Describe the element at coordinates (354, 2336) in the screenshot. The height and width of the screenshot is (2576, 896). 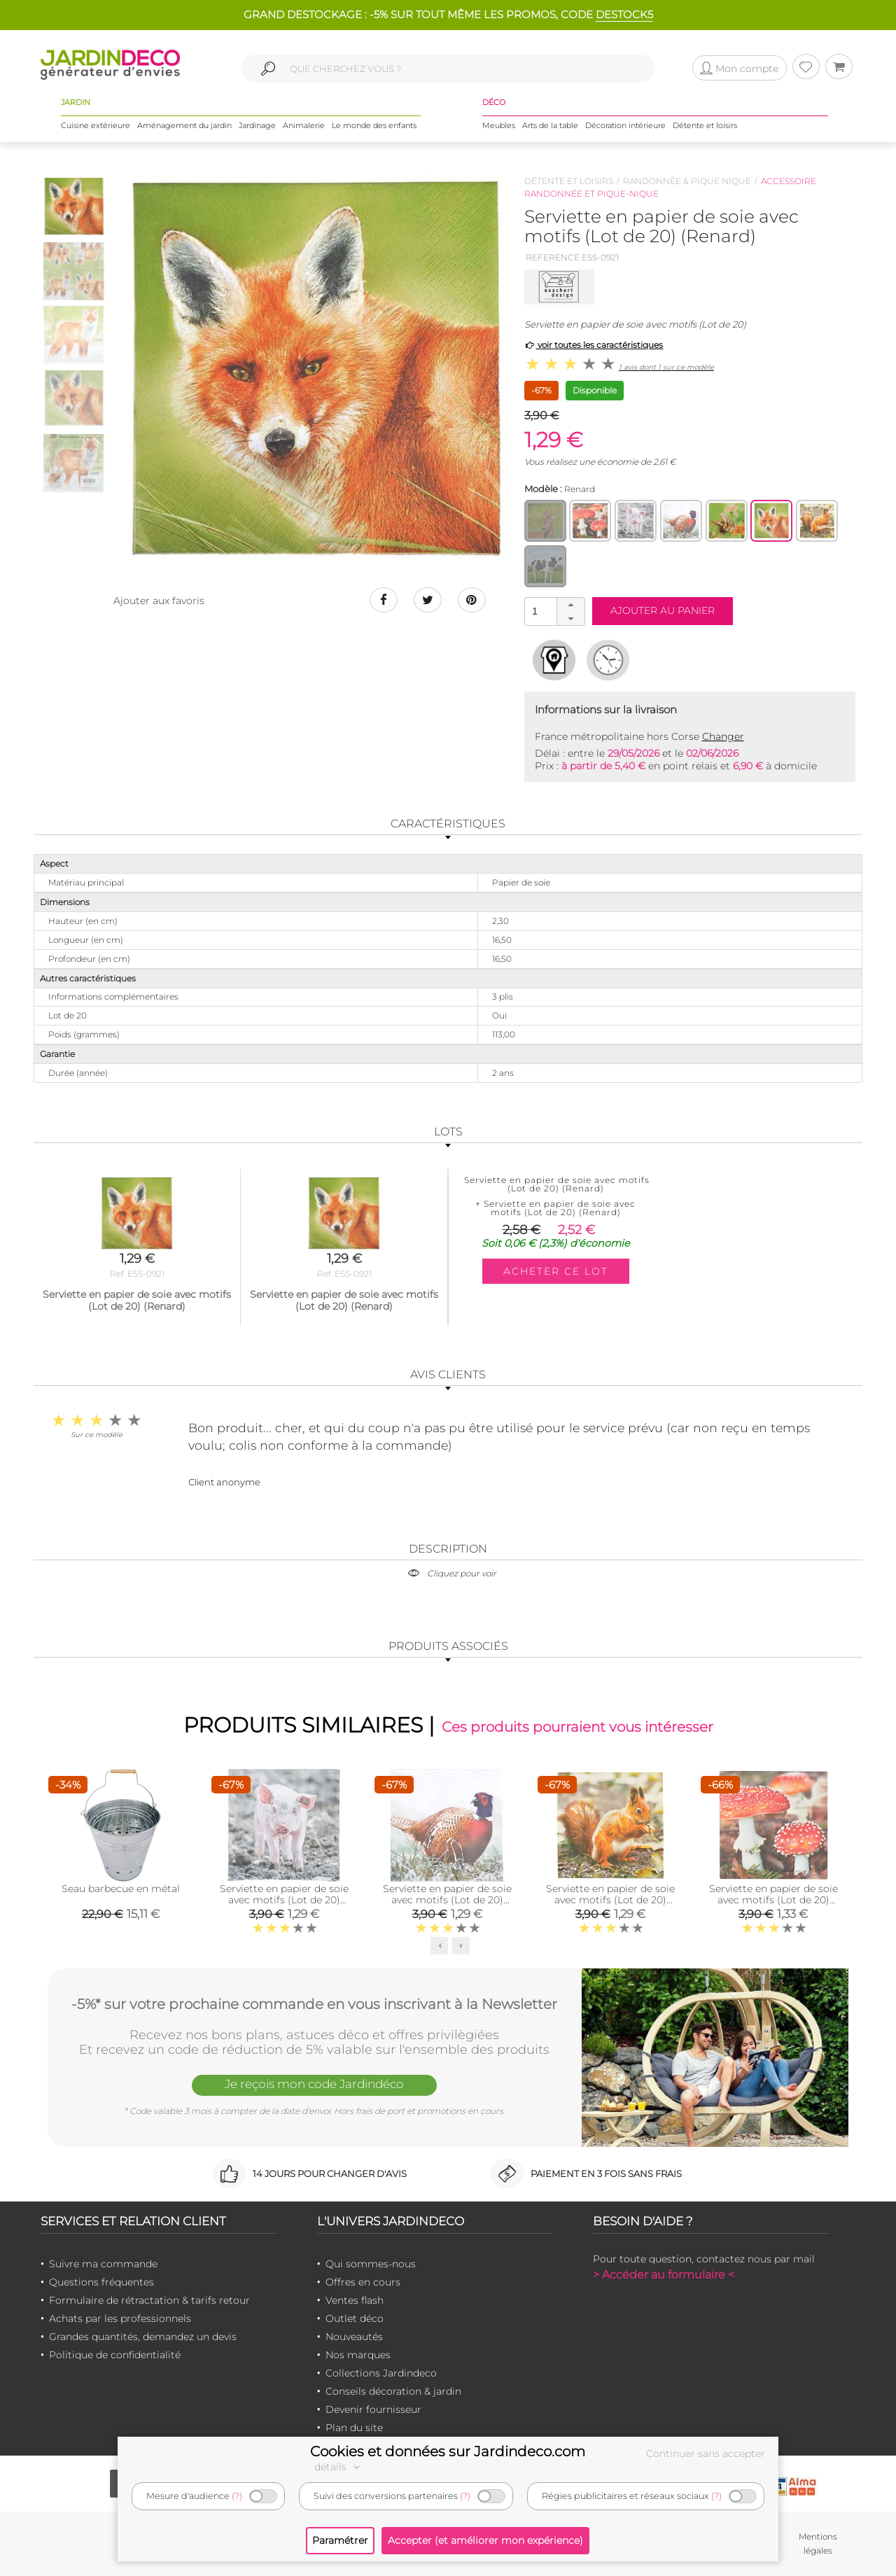
I see `Nouveautés` at that location.